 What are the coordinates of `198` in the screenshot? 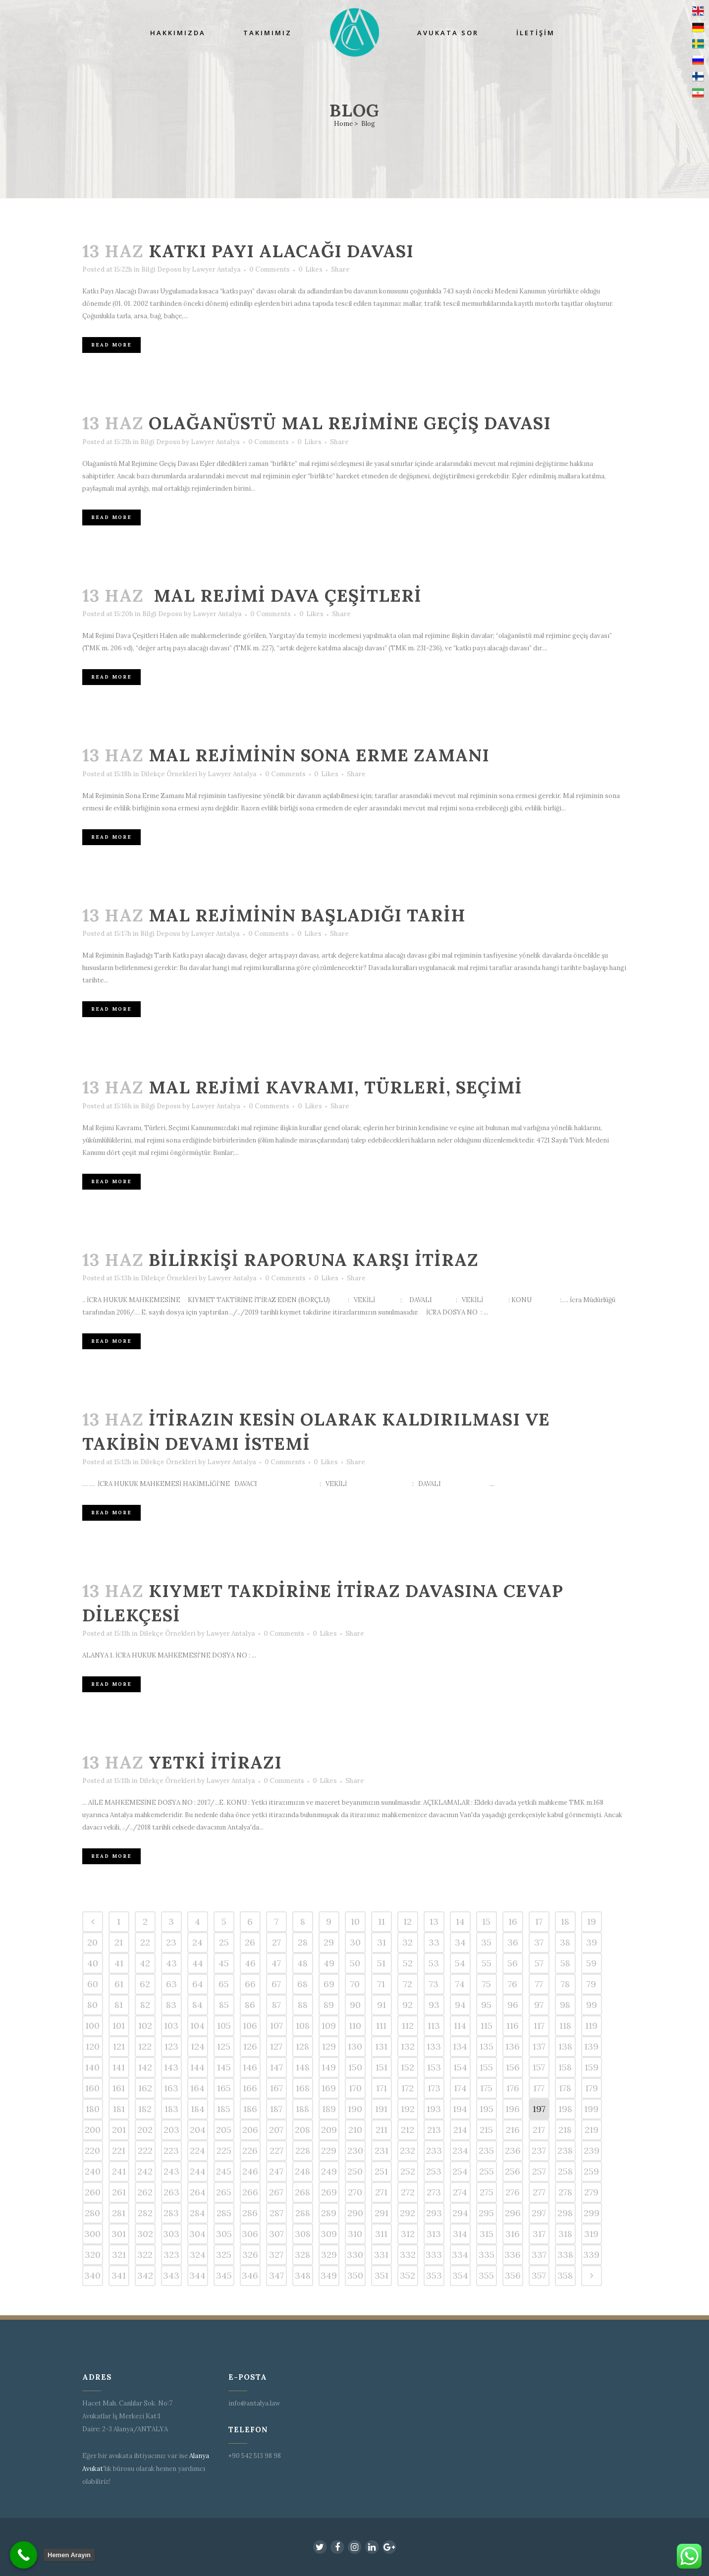 It's located at (565, 2109).